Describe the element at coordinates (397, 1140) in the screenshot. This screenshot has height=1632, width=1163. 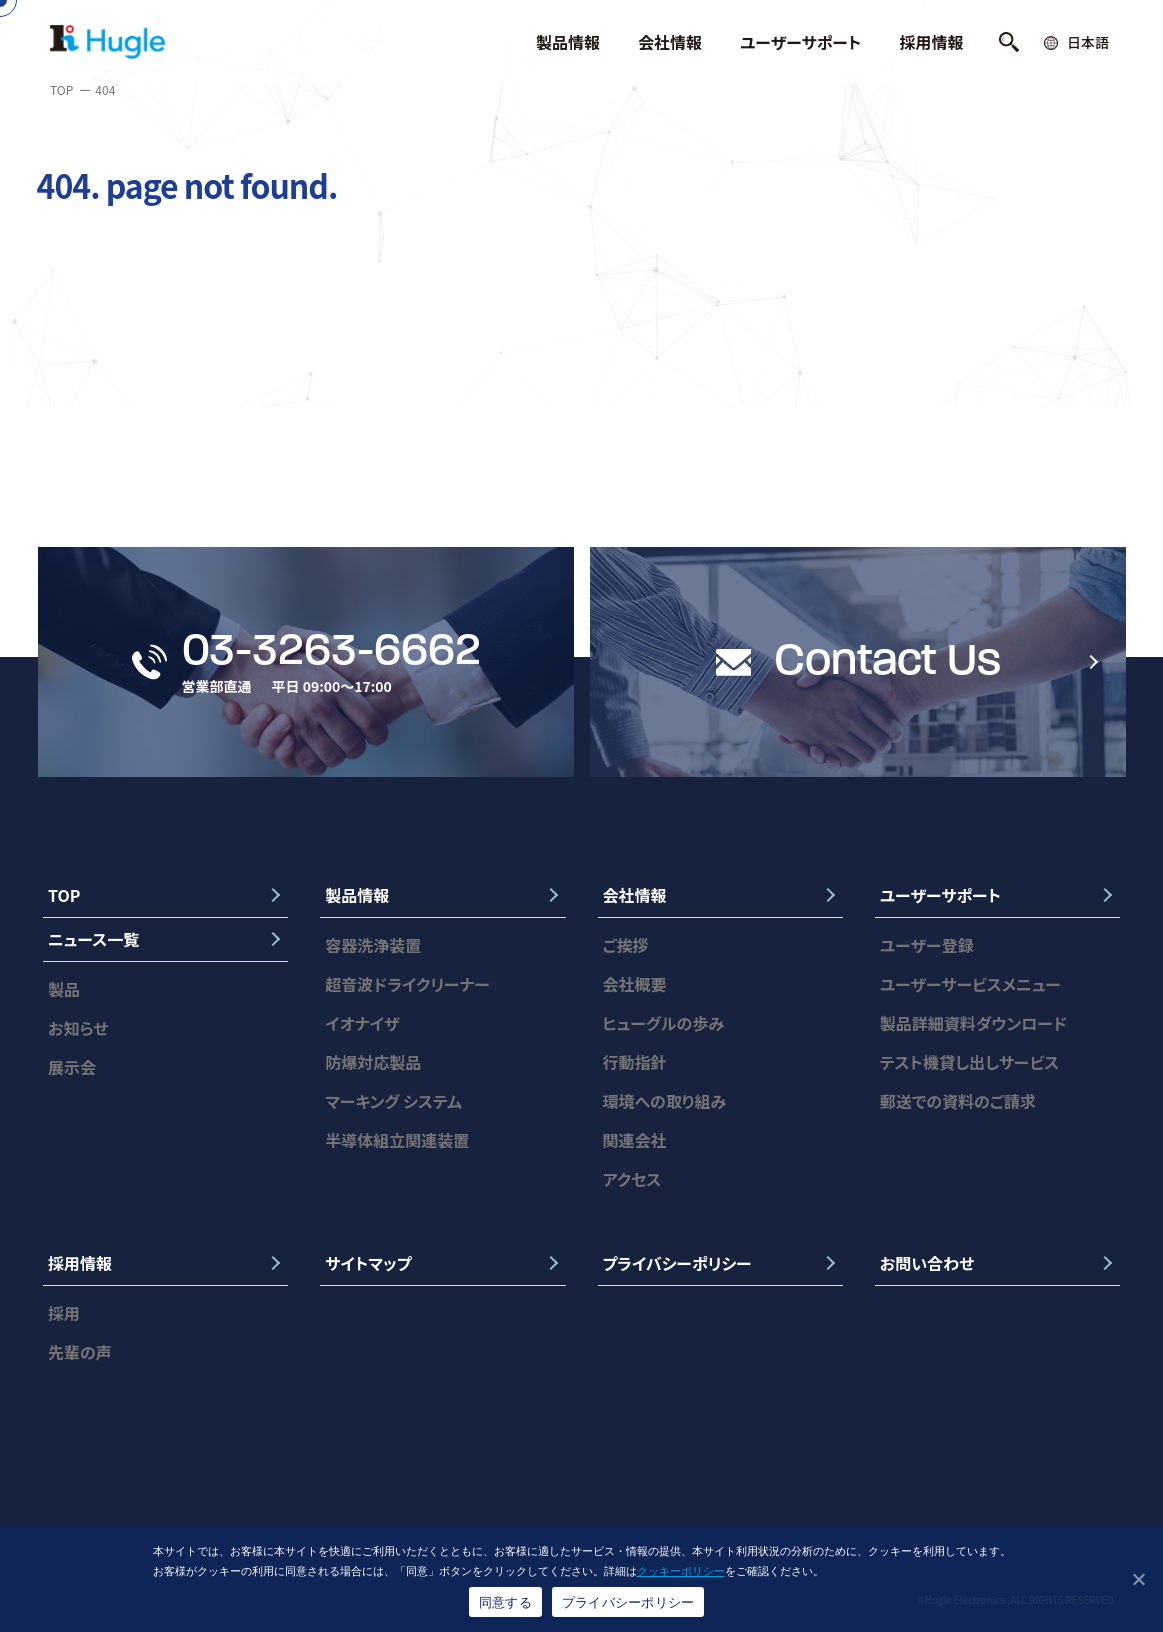
I see `半導体組立関連装置` at that location.